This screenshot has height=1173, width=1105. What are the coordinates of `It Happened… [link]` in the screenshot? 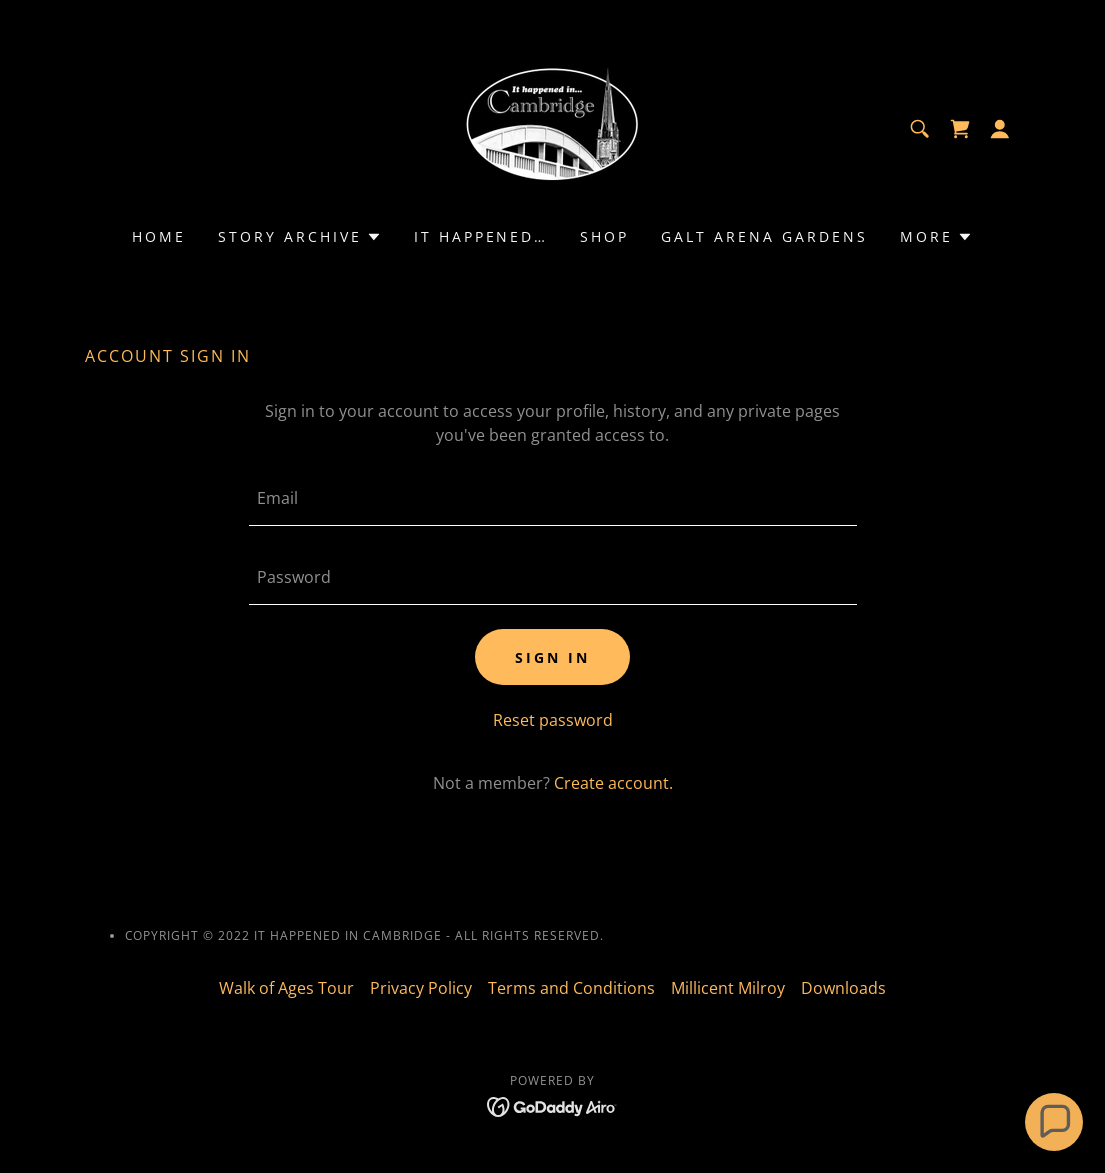 It's located at (481, 236).